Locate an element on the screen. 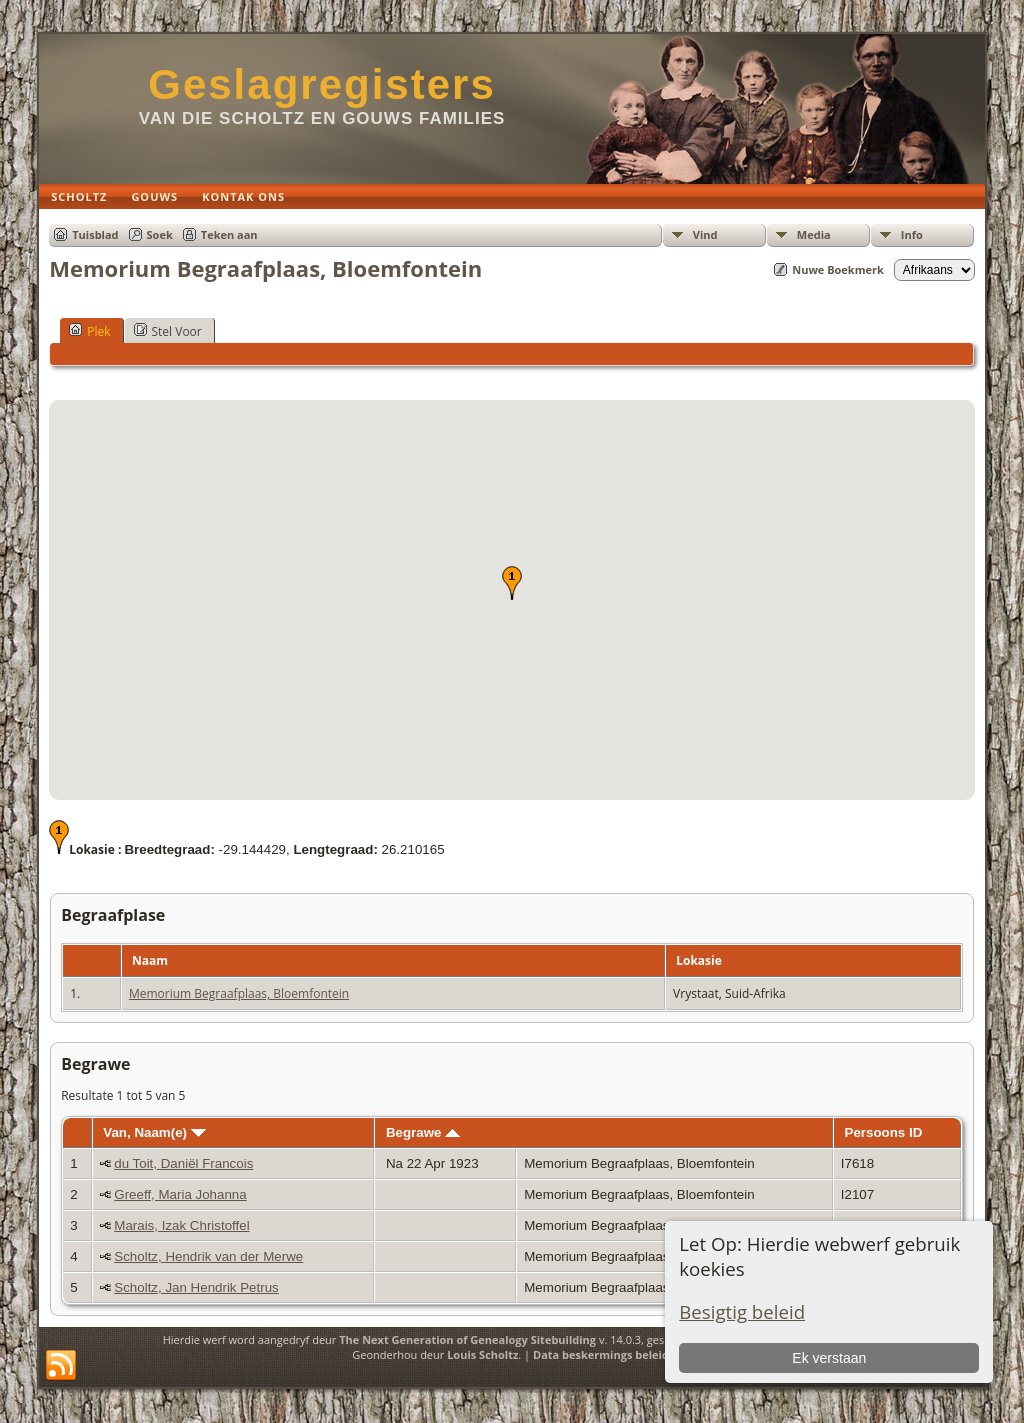 Image resolution: width=1024 pixels, height=1423 pixels. Data beskermings beleid is located at coordinates (601, 1354).